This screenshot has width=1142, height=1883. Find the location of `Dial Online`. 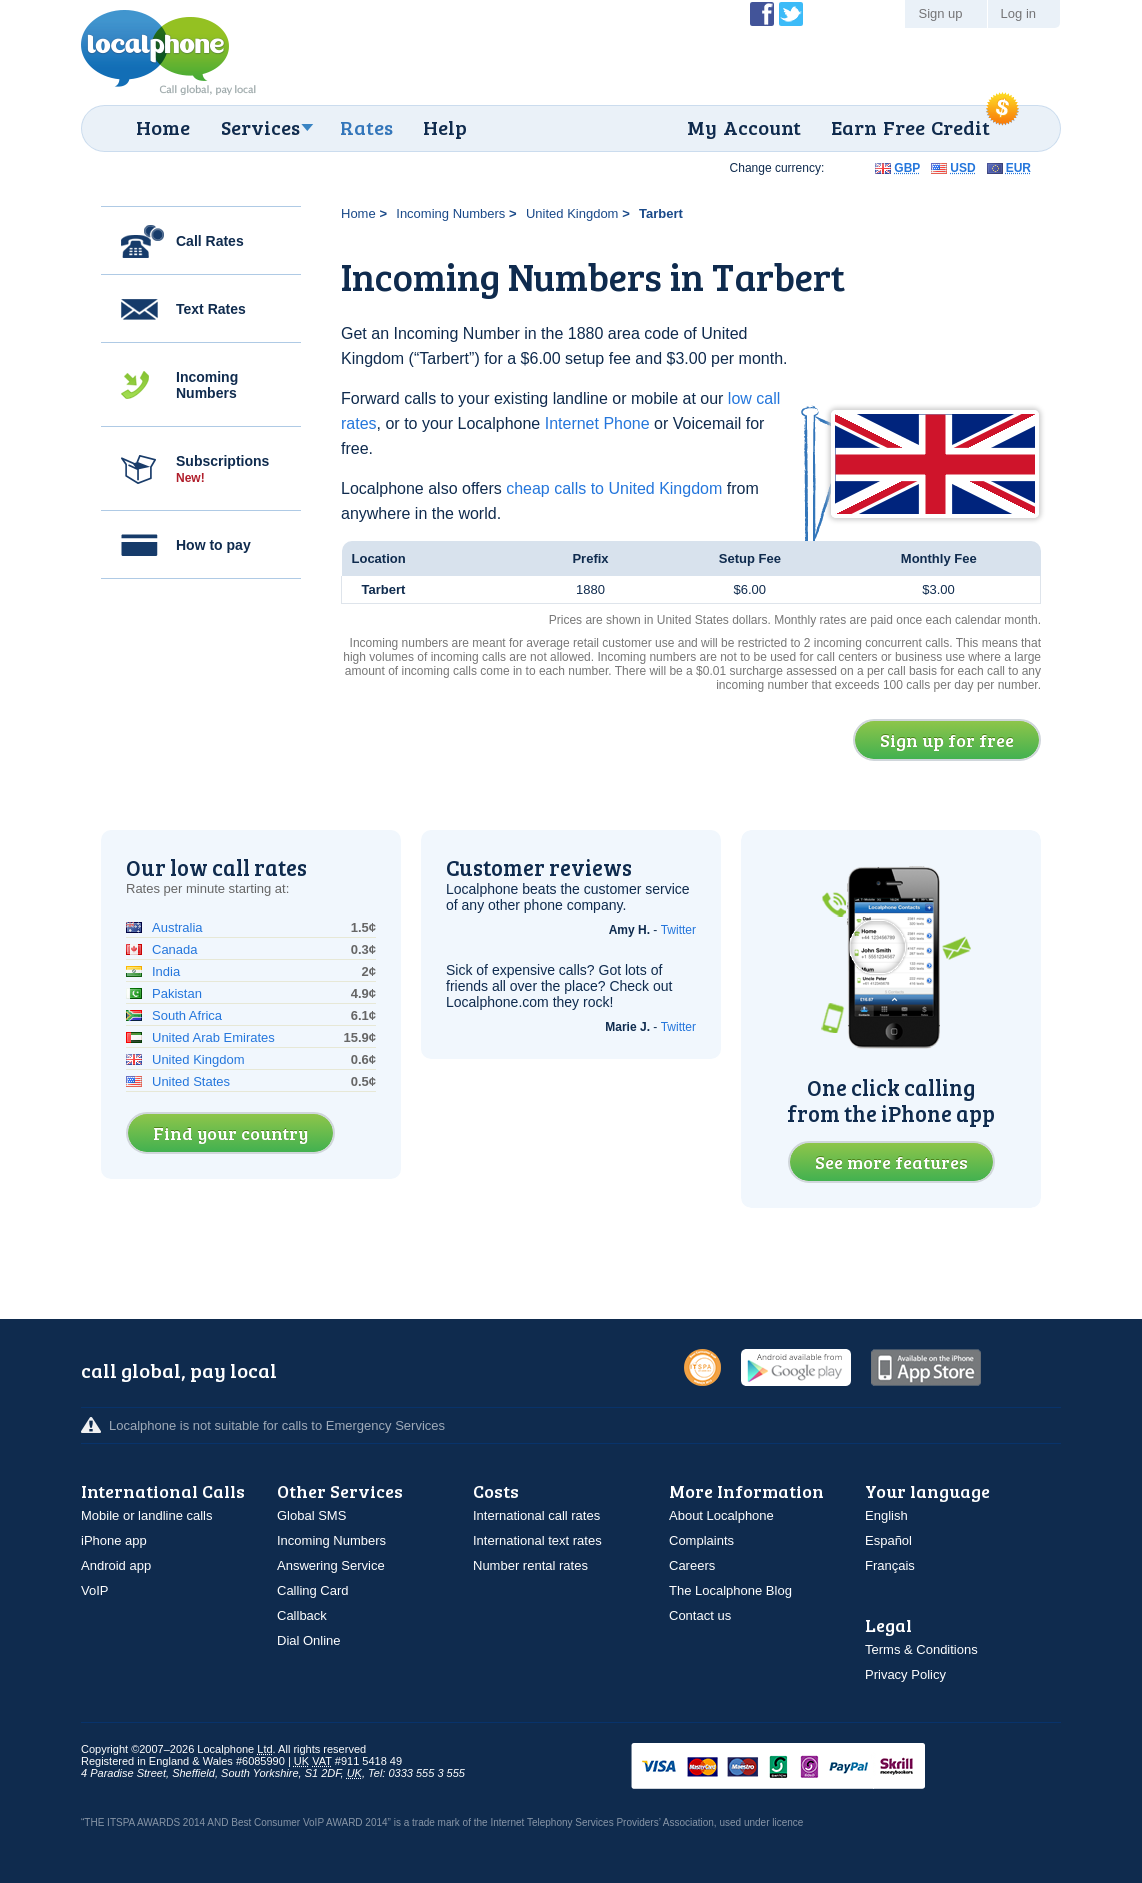

Dial Online is located at coordinates (309, 1640).